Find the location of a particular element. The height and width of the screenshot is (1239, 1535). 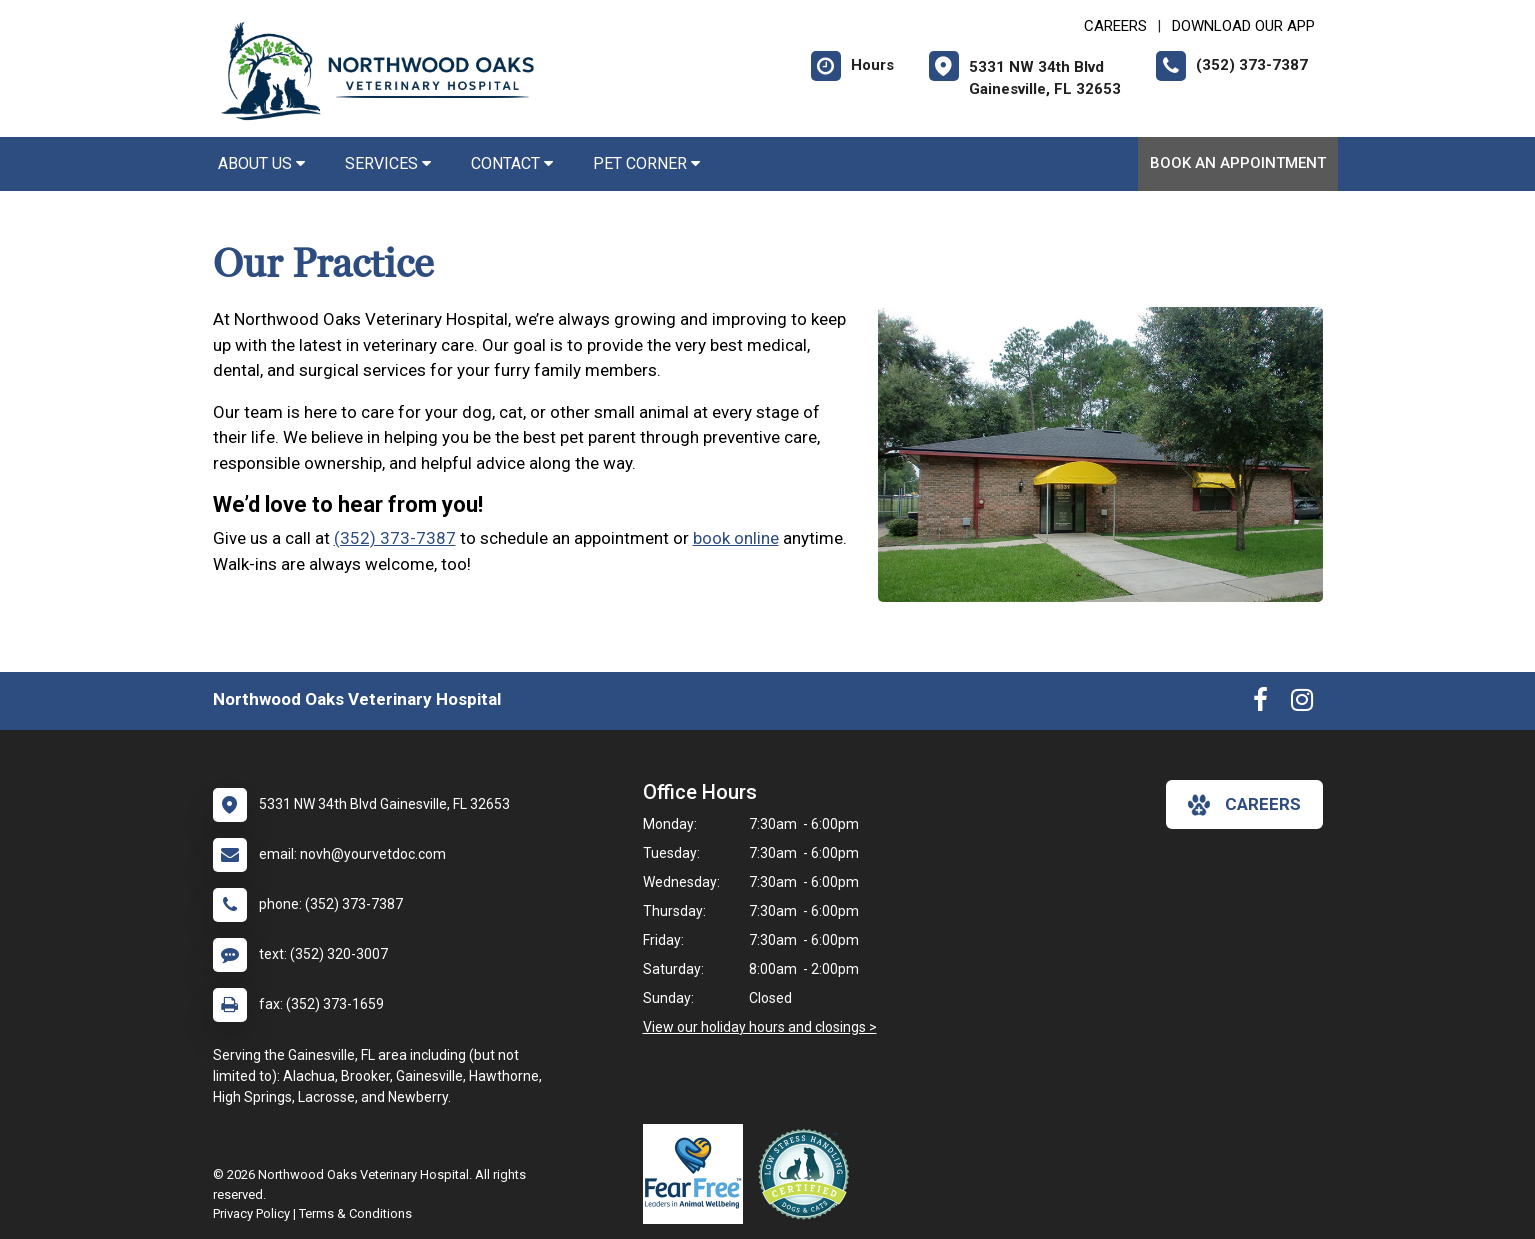

careers is located at coordinates (1244, 805).